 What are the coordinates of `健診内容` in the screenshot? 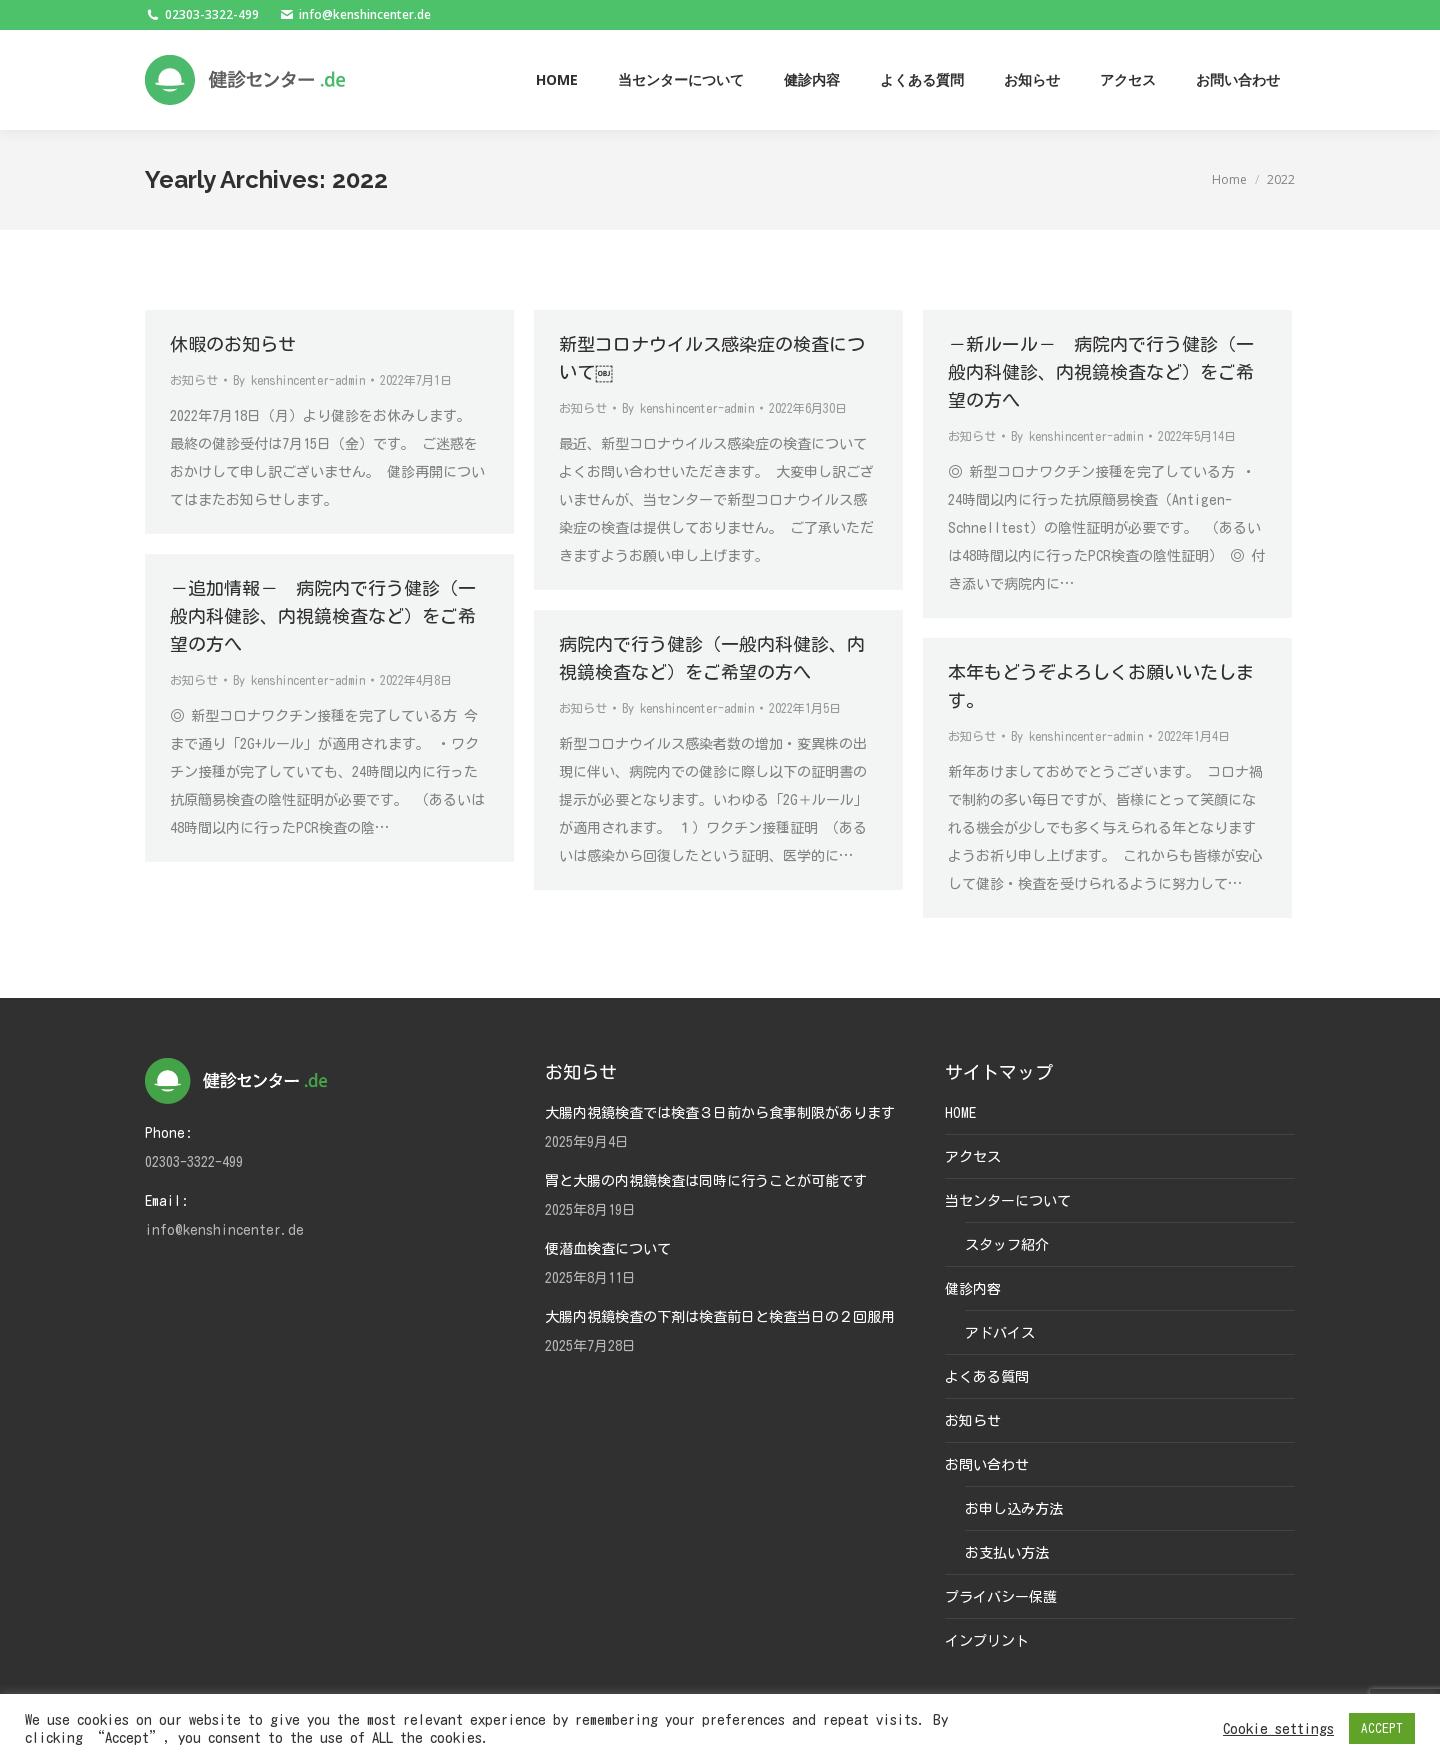 It's located at (973, 1289).